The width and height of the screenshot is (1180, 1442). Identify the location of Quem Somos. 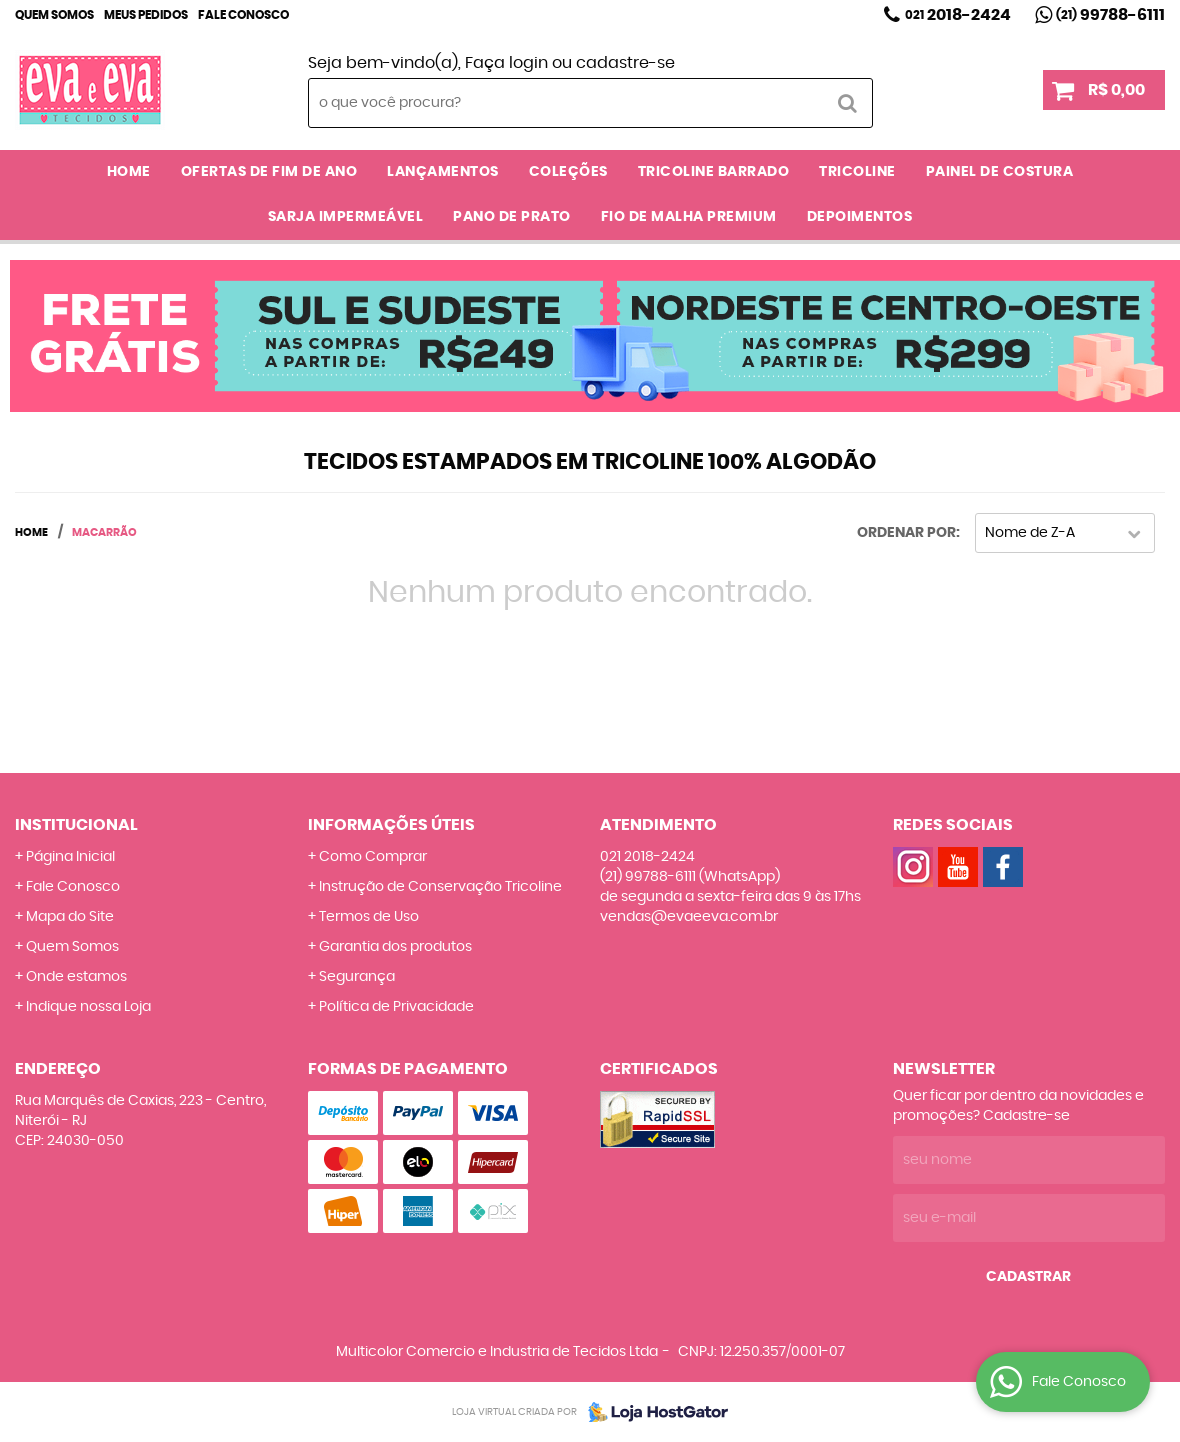
(54, 15).